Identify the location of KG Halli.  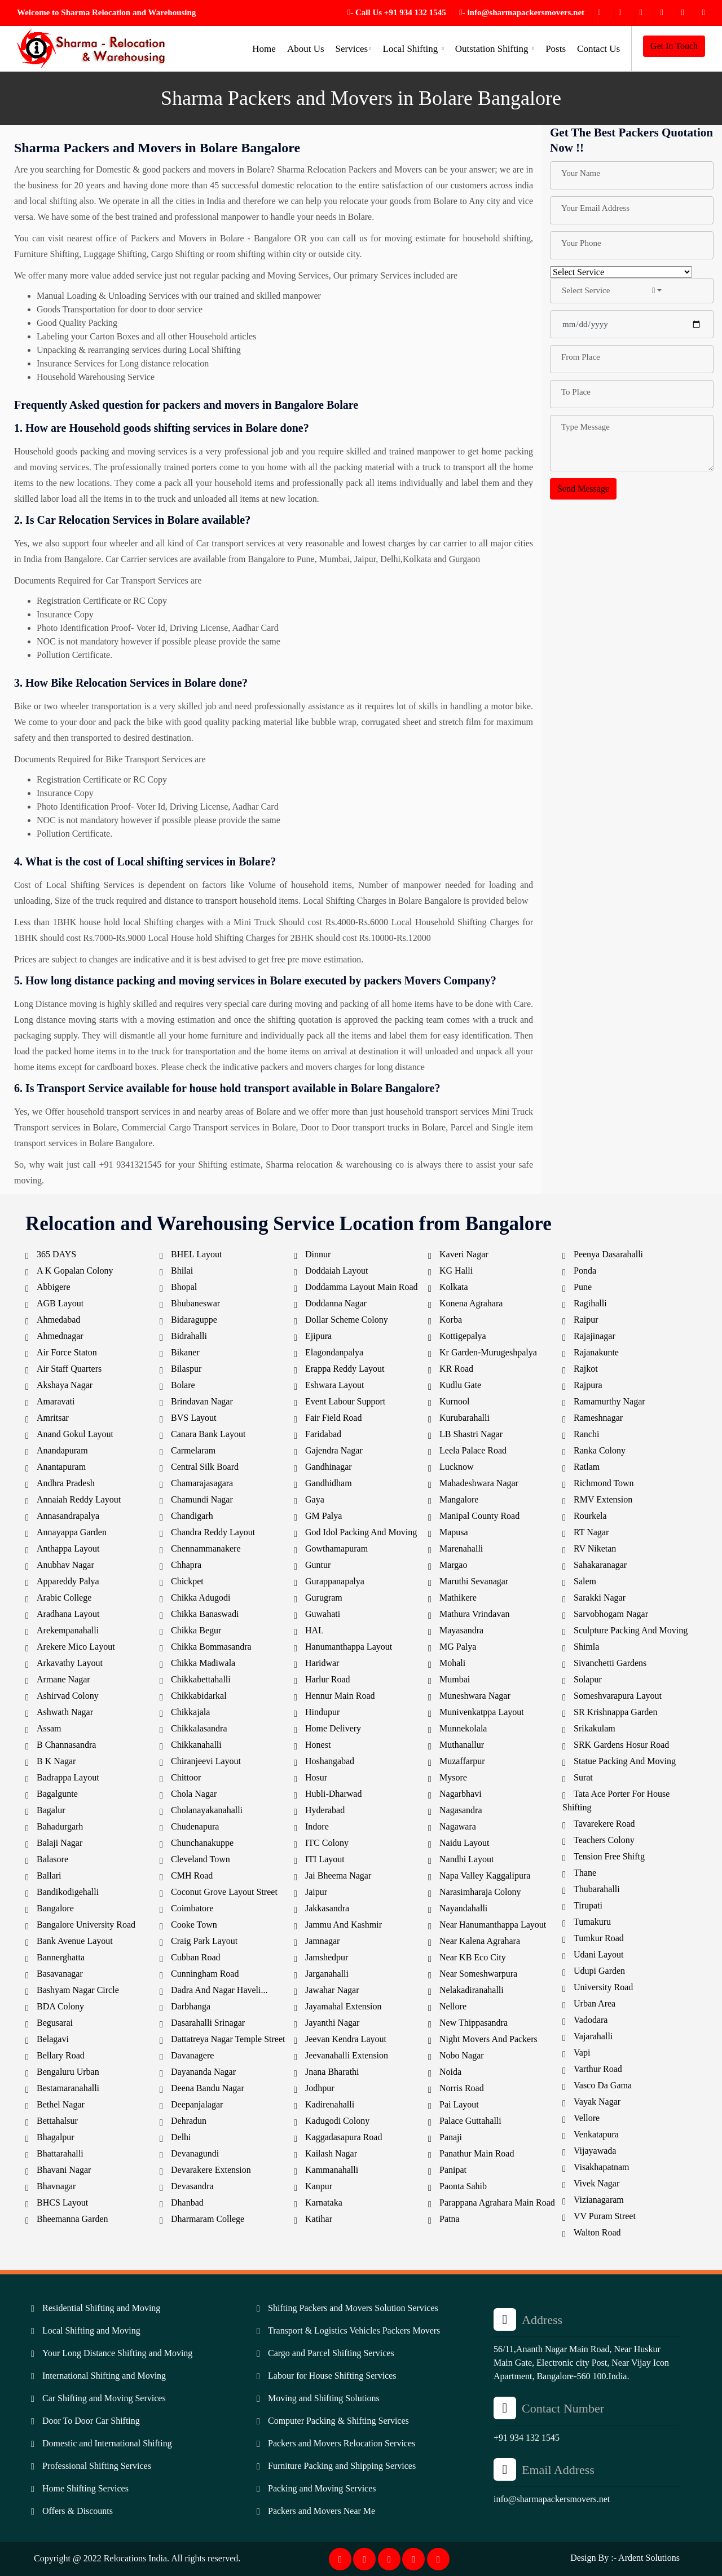
(456, 1270).